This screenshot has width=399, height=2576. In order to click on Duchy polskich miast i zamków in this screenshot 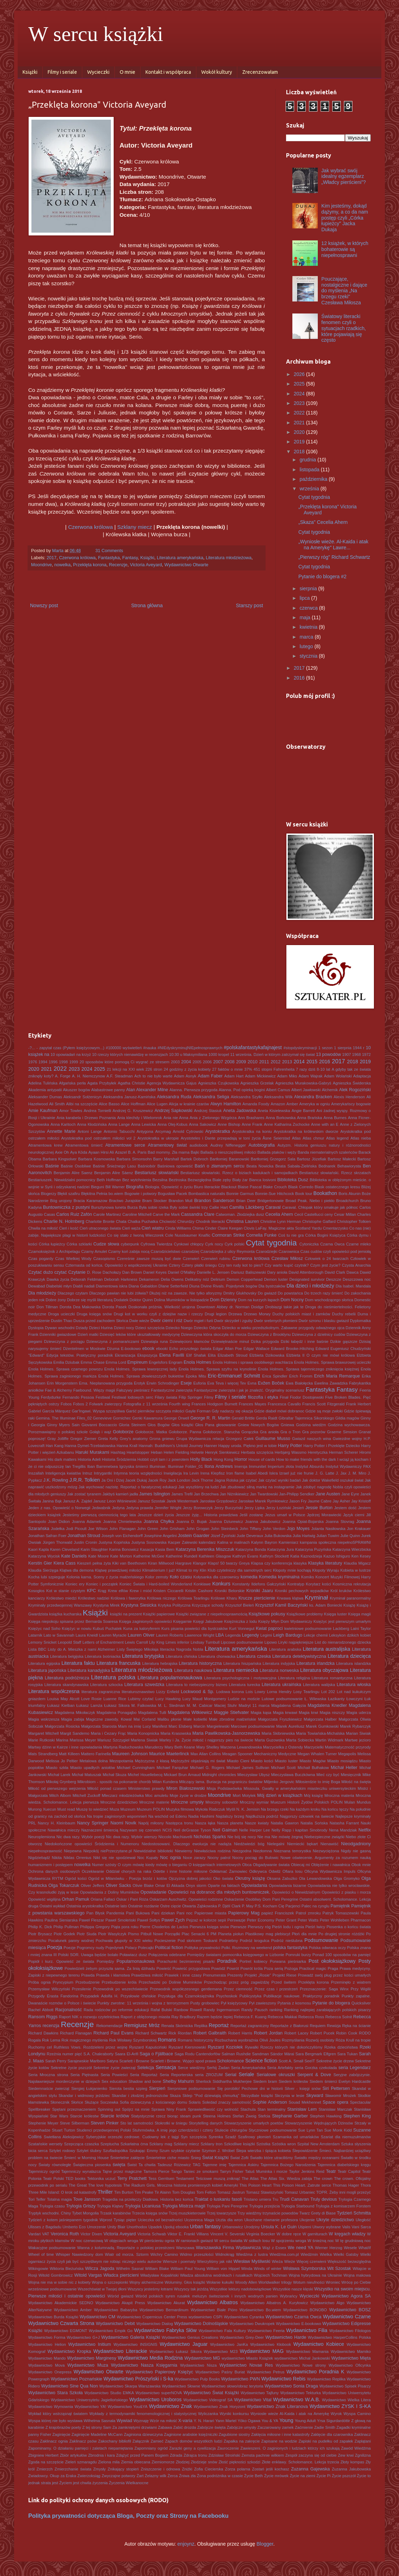, I will do `click(301, 1314)`.